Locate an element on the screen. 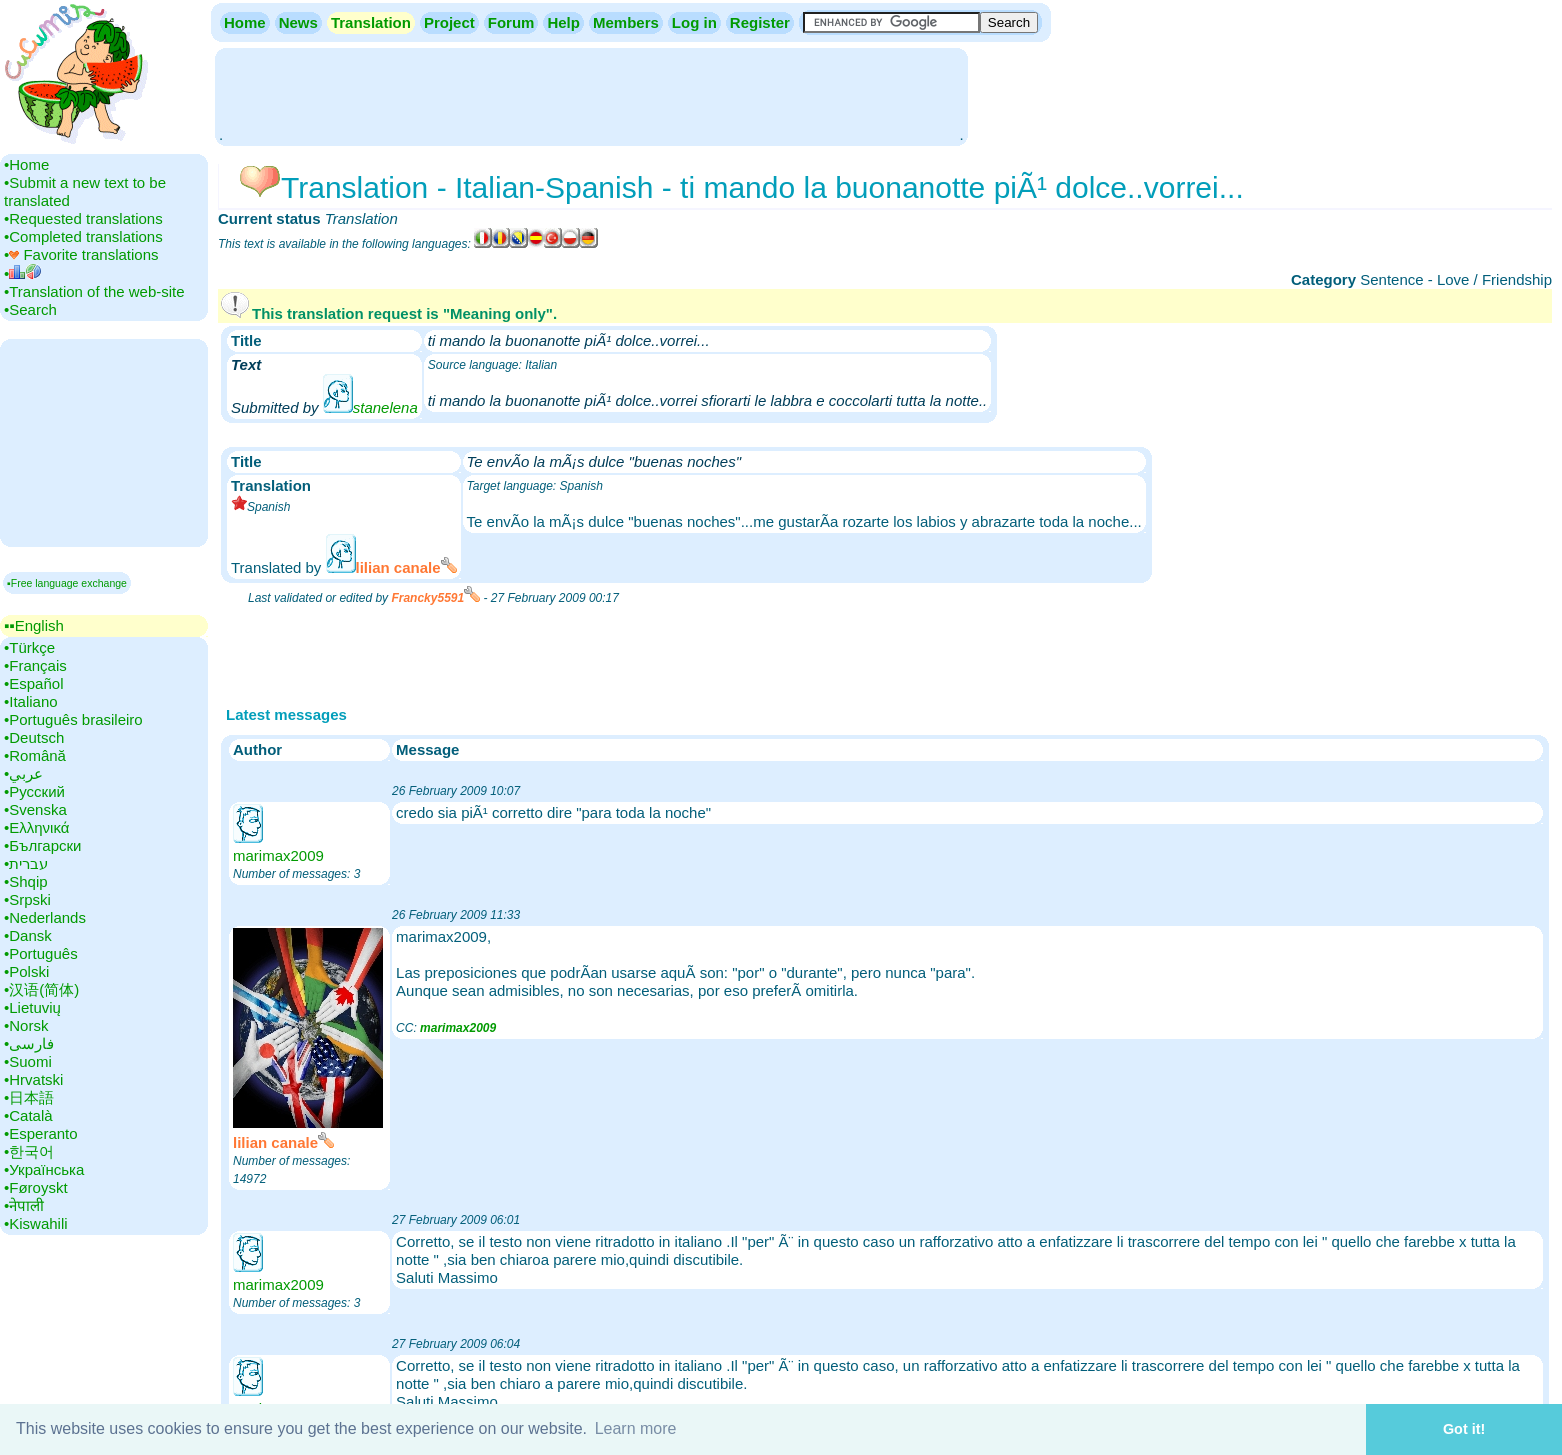  •‎Shqip is located at coordinates (26, 881).